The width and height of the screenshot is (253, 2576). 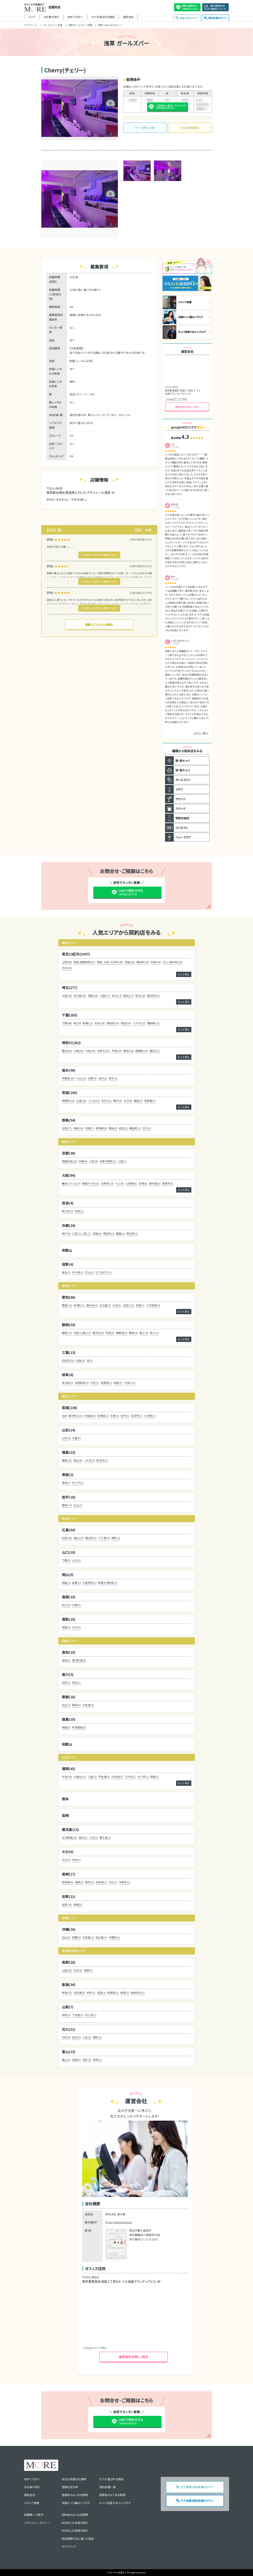 I want to click on 各務原(1), so click(x=106, y=1382).